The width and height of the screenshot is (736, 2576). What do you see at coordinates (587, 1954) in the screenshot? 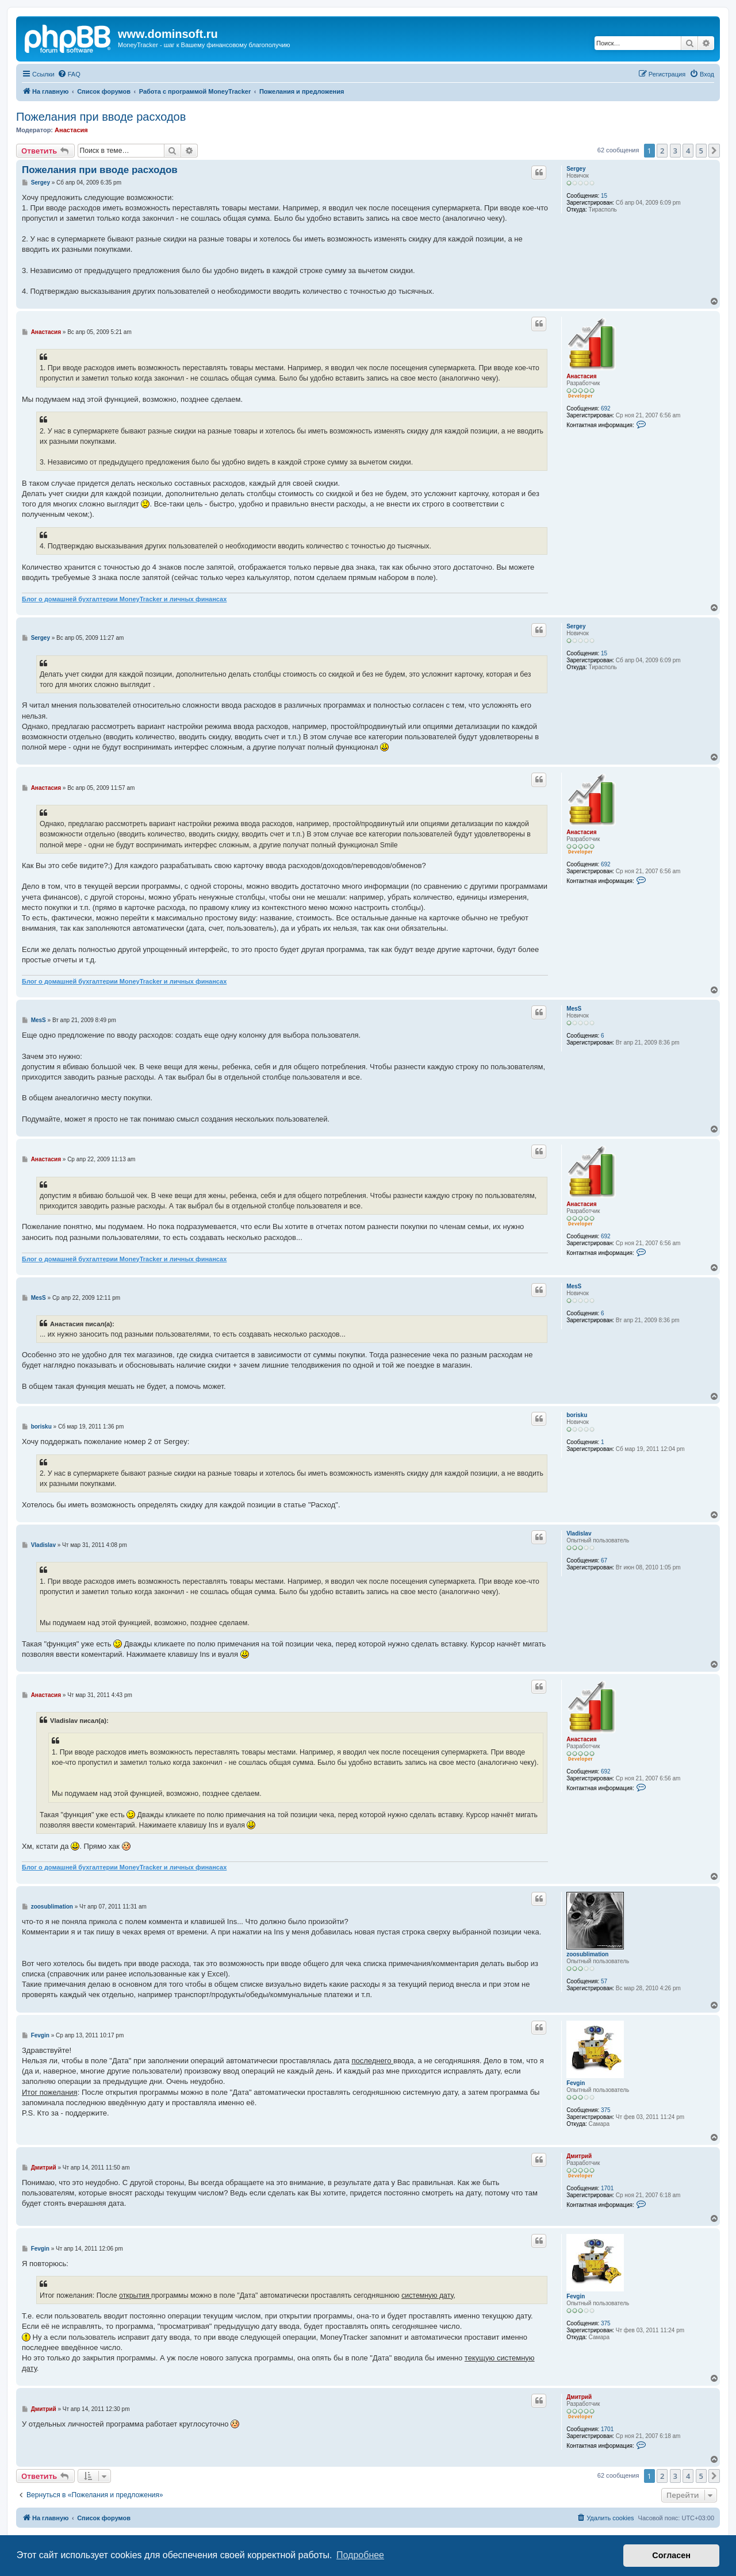
I see `zoosublimation` at bounding box center [587, 1954].